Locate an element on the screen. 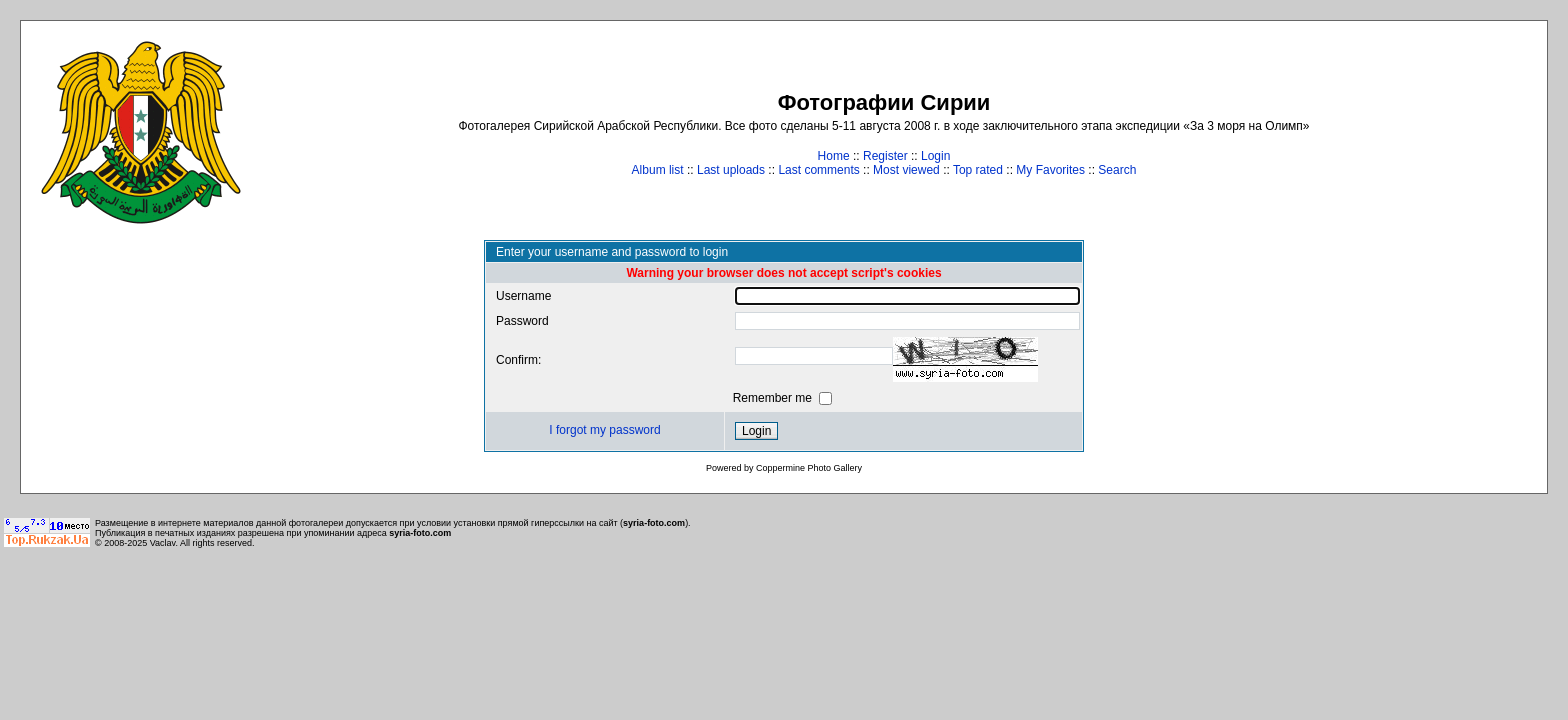 This screenshot has width=1568, height=720. Top rated is located at coordinates (978, 170).